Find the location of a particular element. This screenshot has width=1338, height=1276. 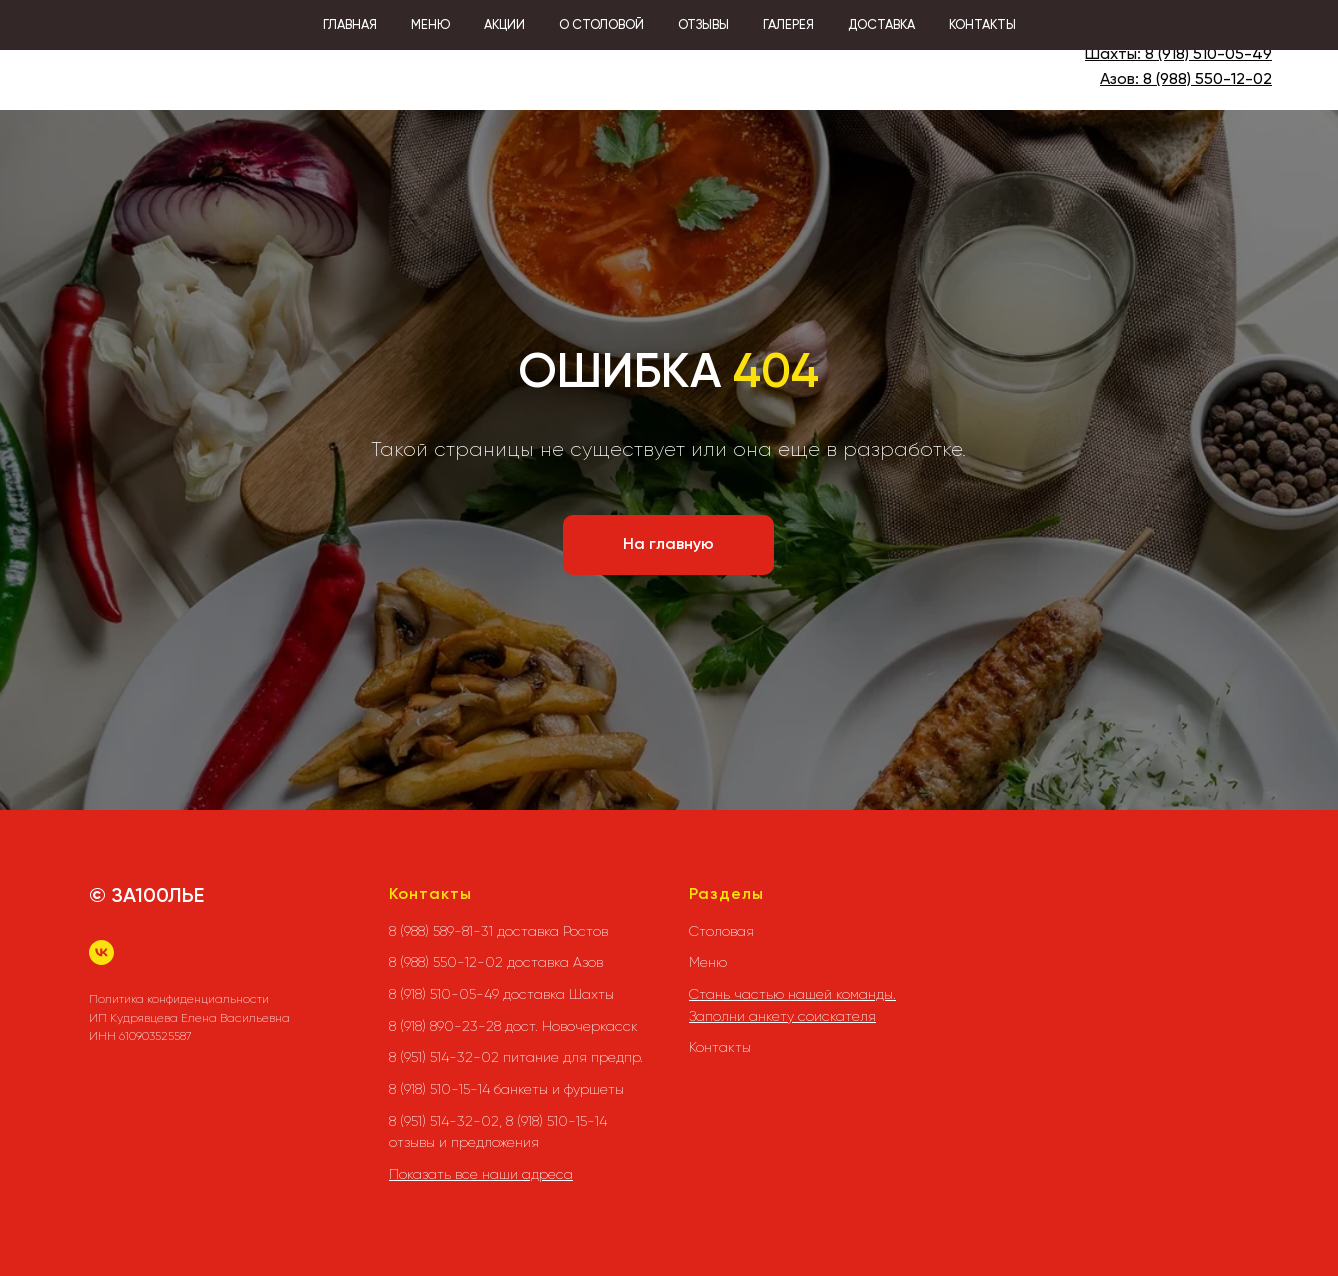

Показать все наши адреса [button] is located at coordinates (481, 1174).